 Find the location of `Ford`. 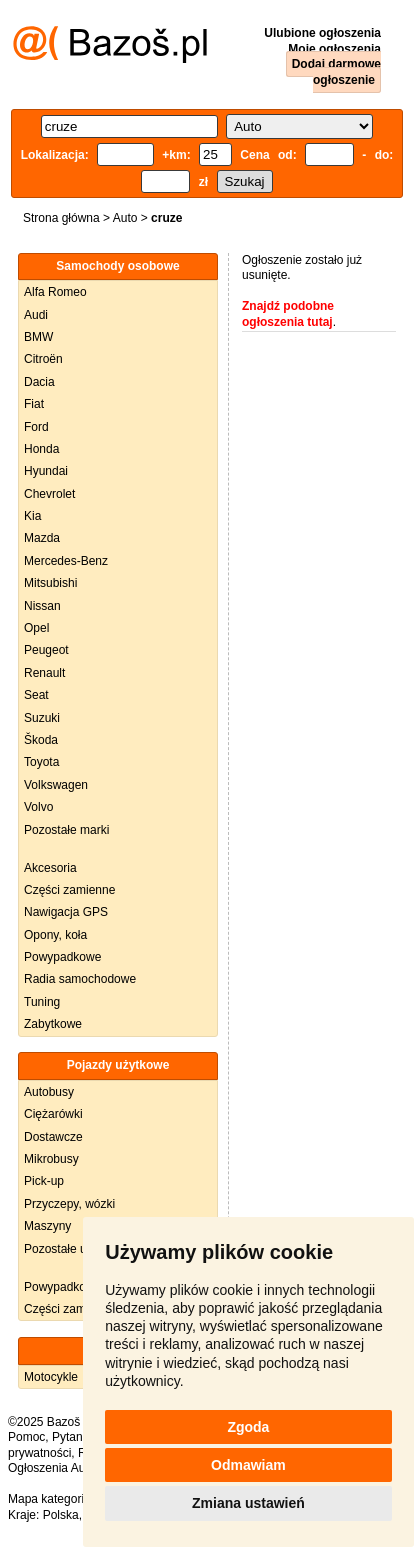

Ford is located at coordinates (36, 427).